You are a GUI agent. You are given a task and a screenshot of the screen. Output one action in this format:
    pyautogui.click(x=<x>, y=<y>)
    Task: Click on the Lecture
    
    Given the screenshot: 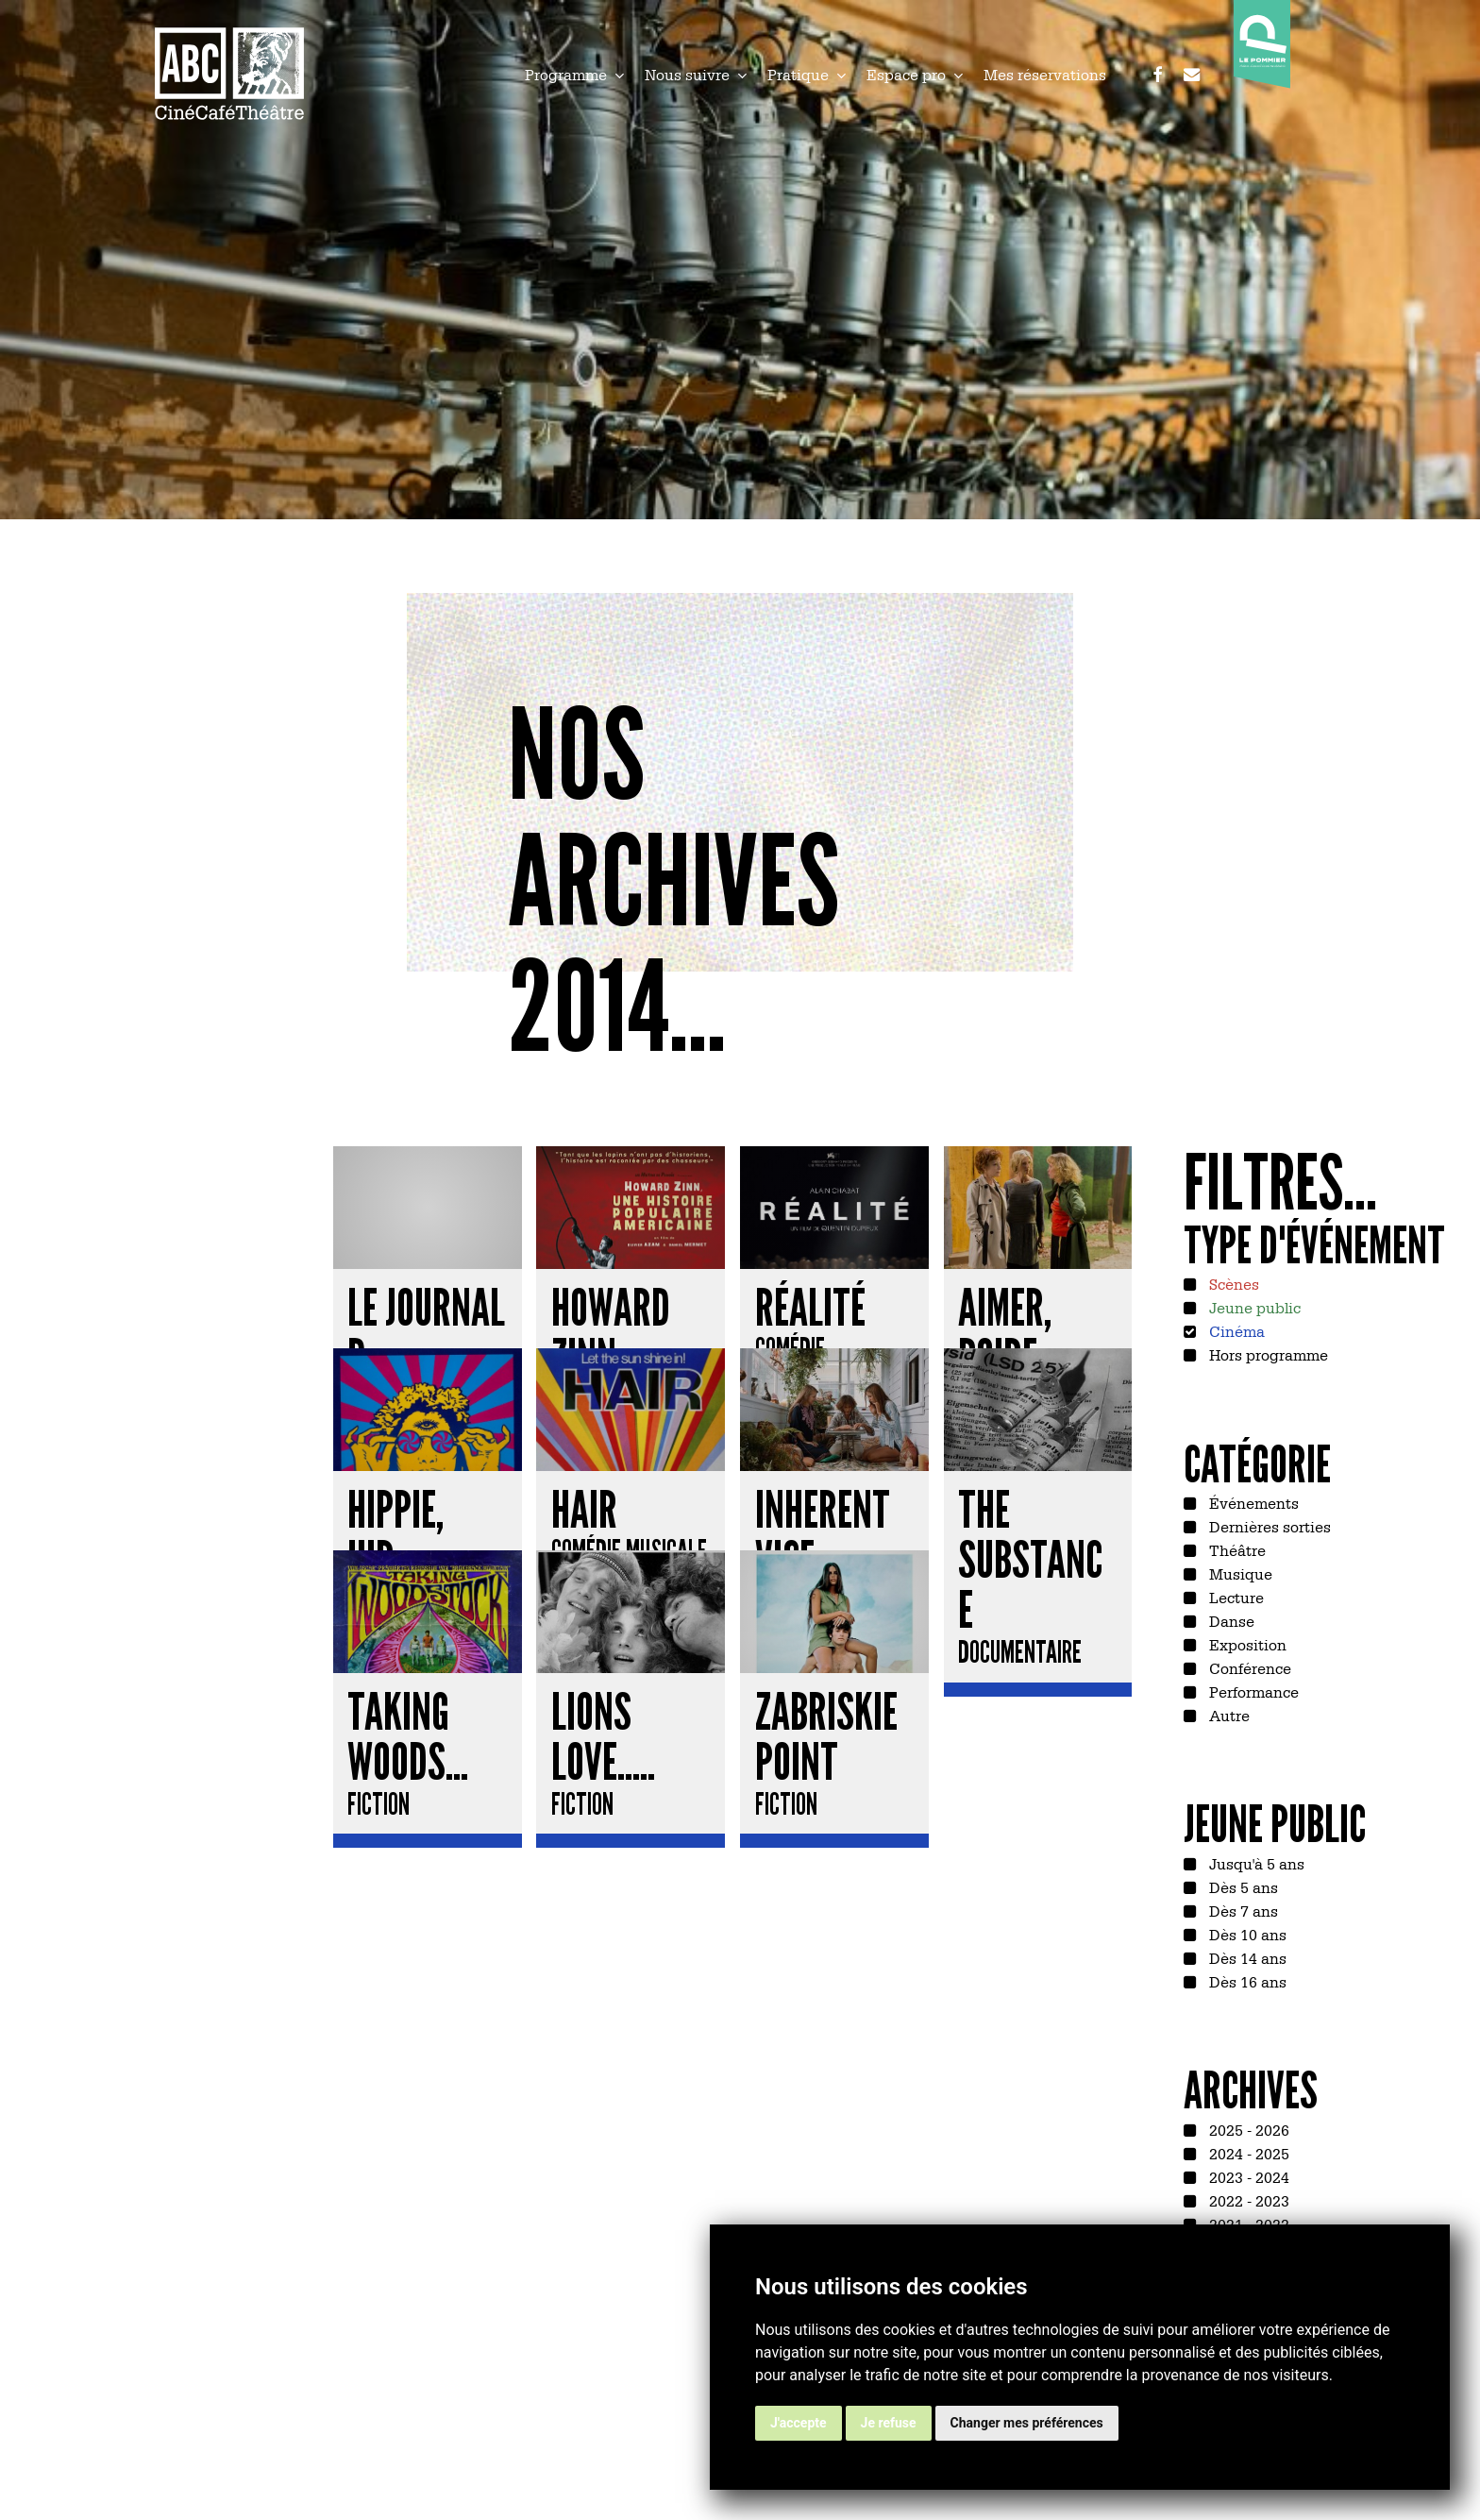 What is the action you would take?
    pyautogui.click(x=1234, y=1596)
    